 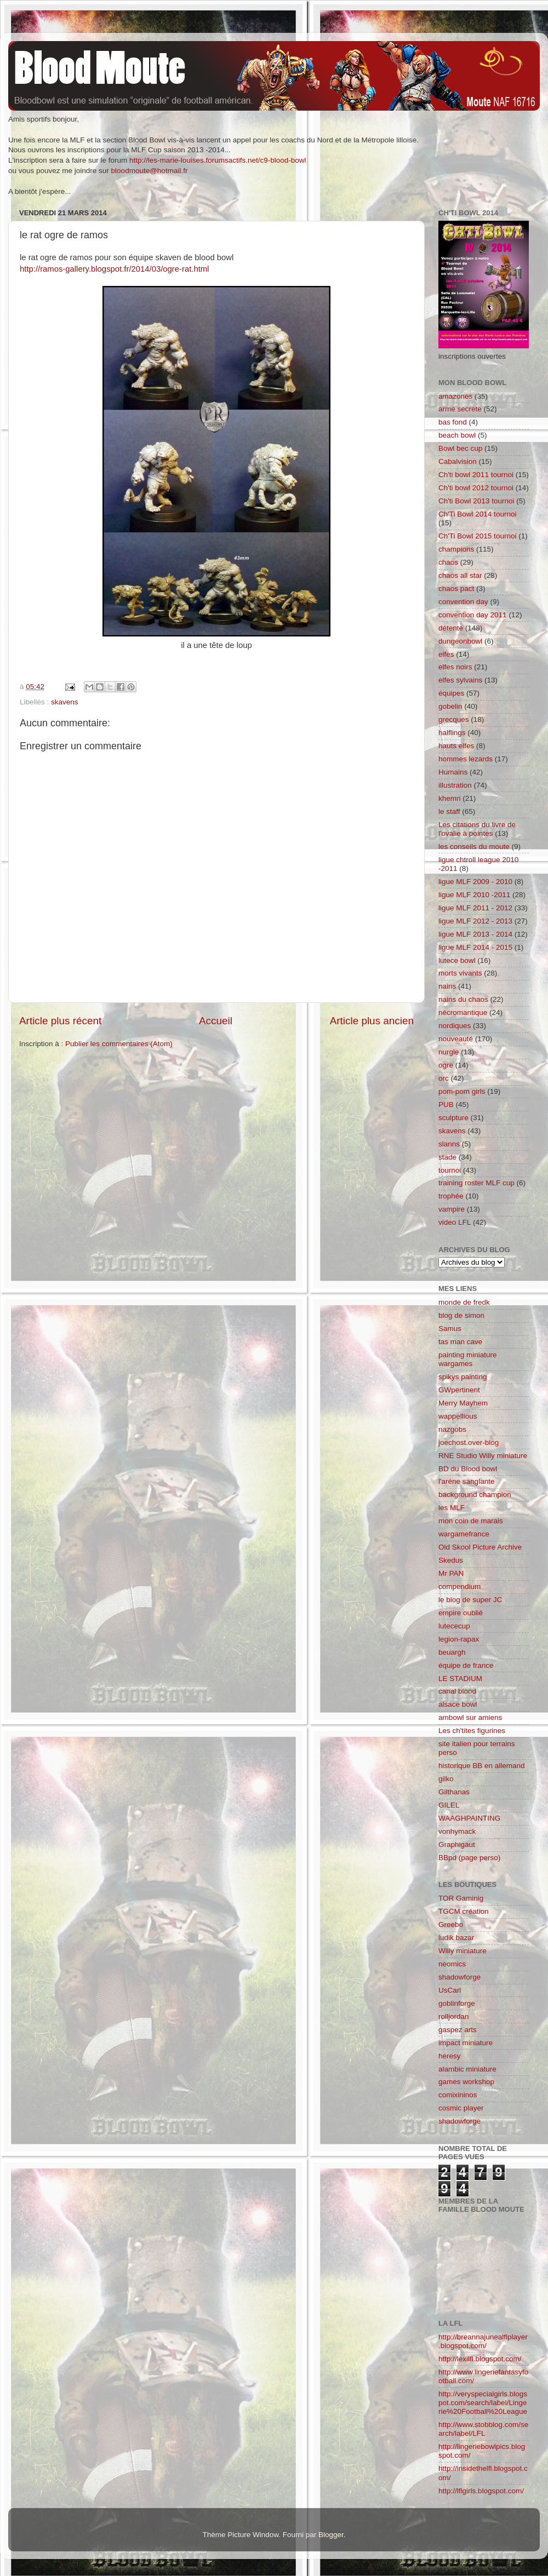 I want to click on games workshop, so click(x=466, y=2082).